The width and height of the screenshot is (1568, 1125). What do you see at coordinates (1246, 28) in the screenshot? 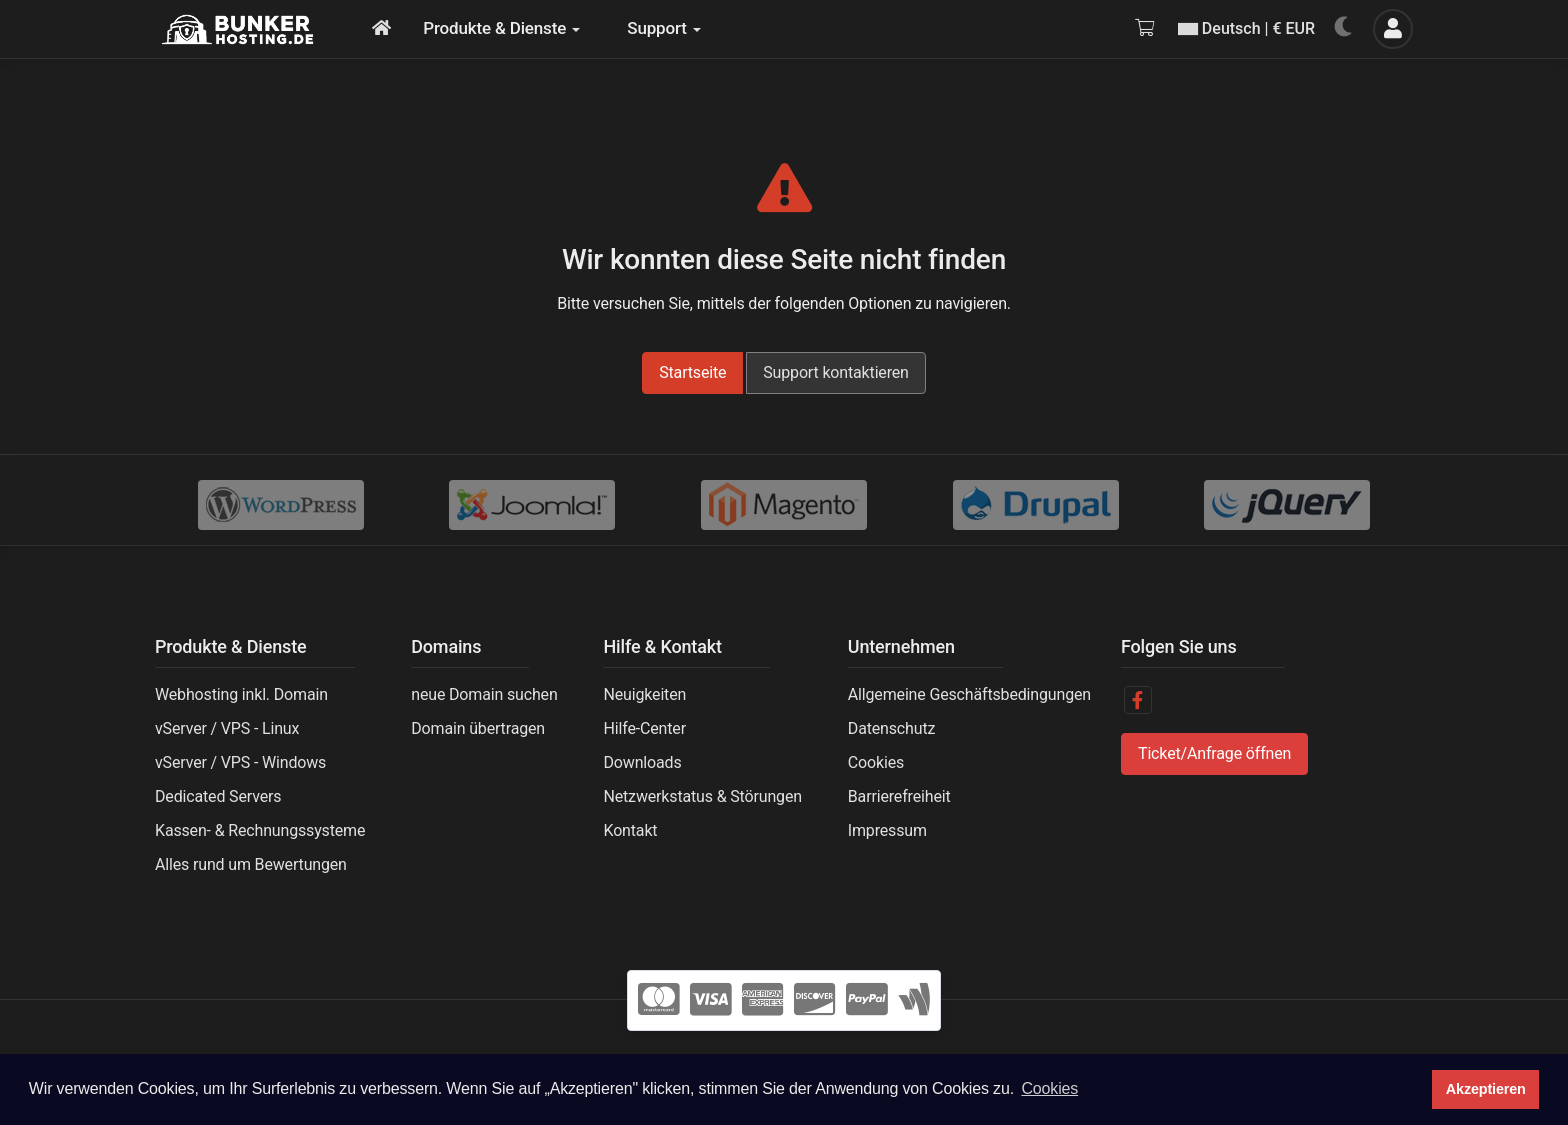
I see `Deutsch | € EUR` at bounding box center [1246, 28].